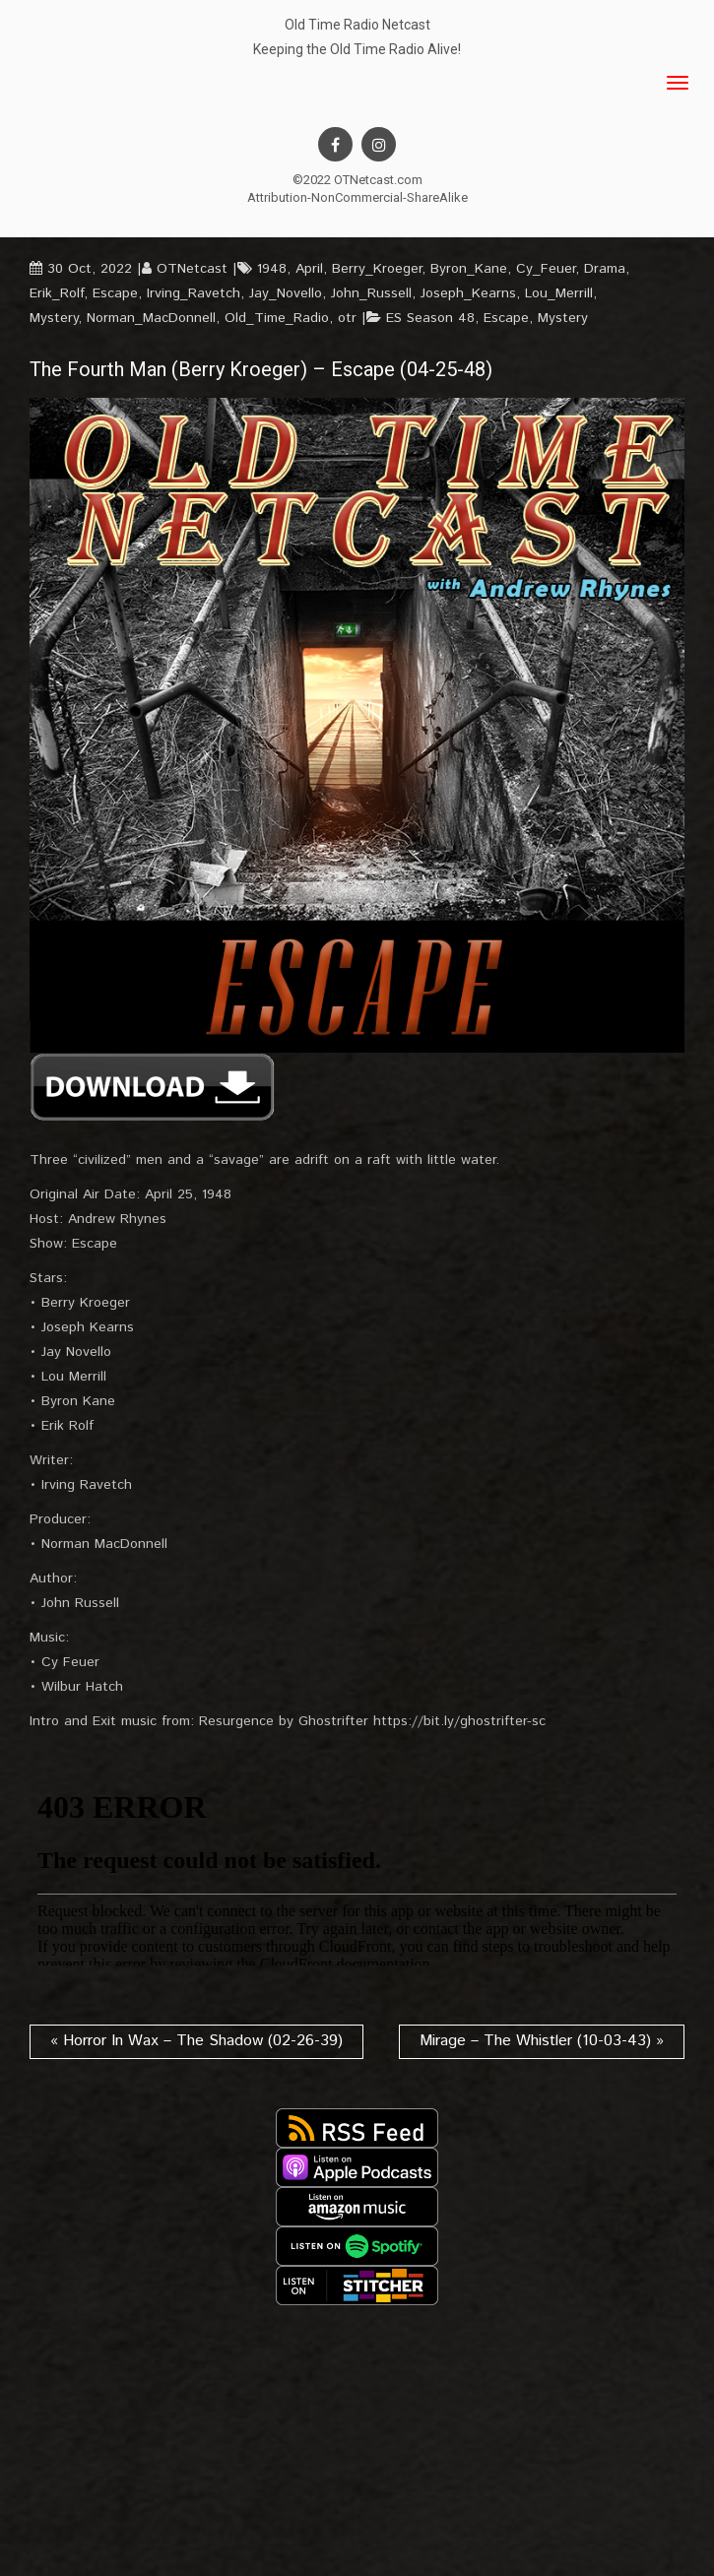 This screenshot has width=714, height=2576. What do you see at coordinates (54, 318) in the screenshot?
I see `Mystery` at bounding box center [54, 318].